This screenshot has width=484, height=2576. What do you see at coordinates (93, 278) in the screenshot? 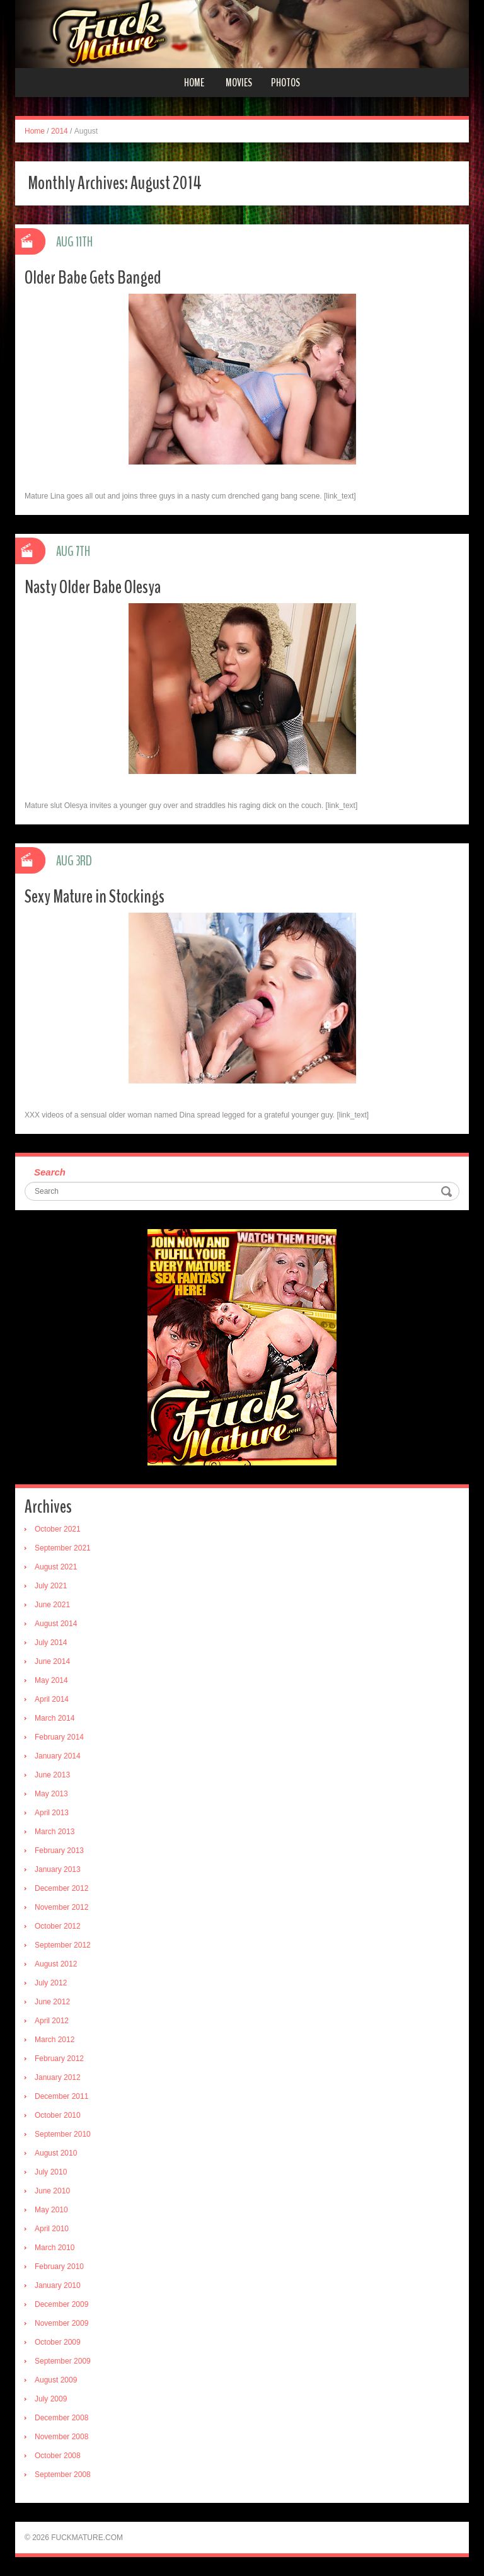
I see `Older Babe Gets Banged` at bounding box center [93, 278].